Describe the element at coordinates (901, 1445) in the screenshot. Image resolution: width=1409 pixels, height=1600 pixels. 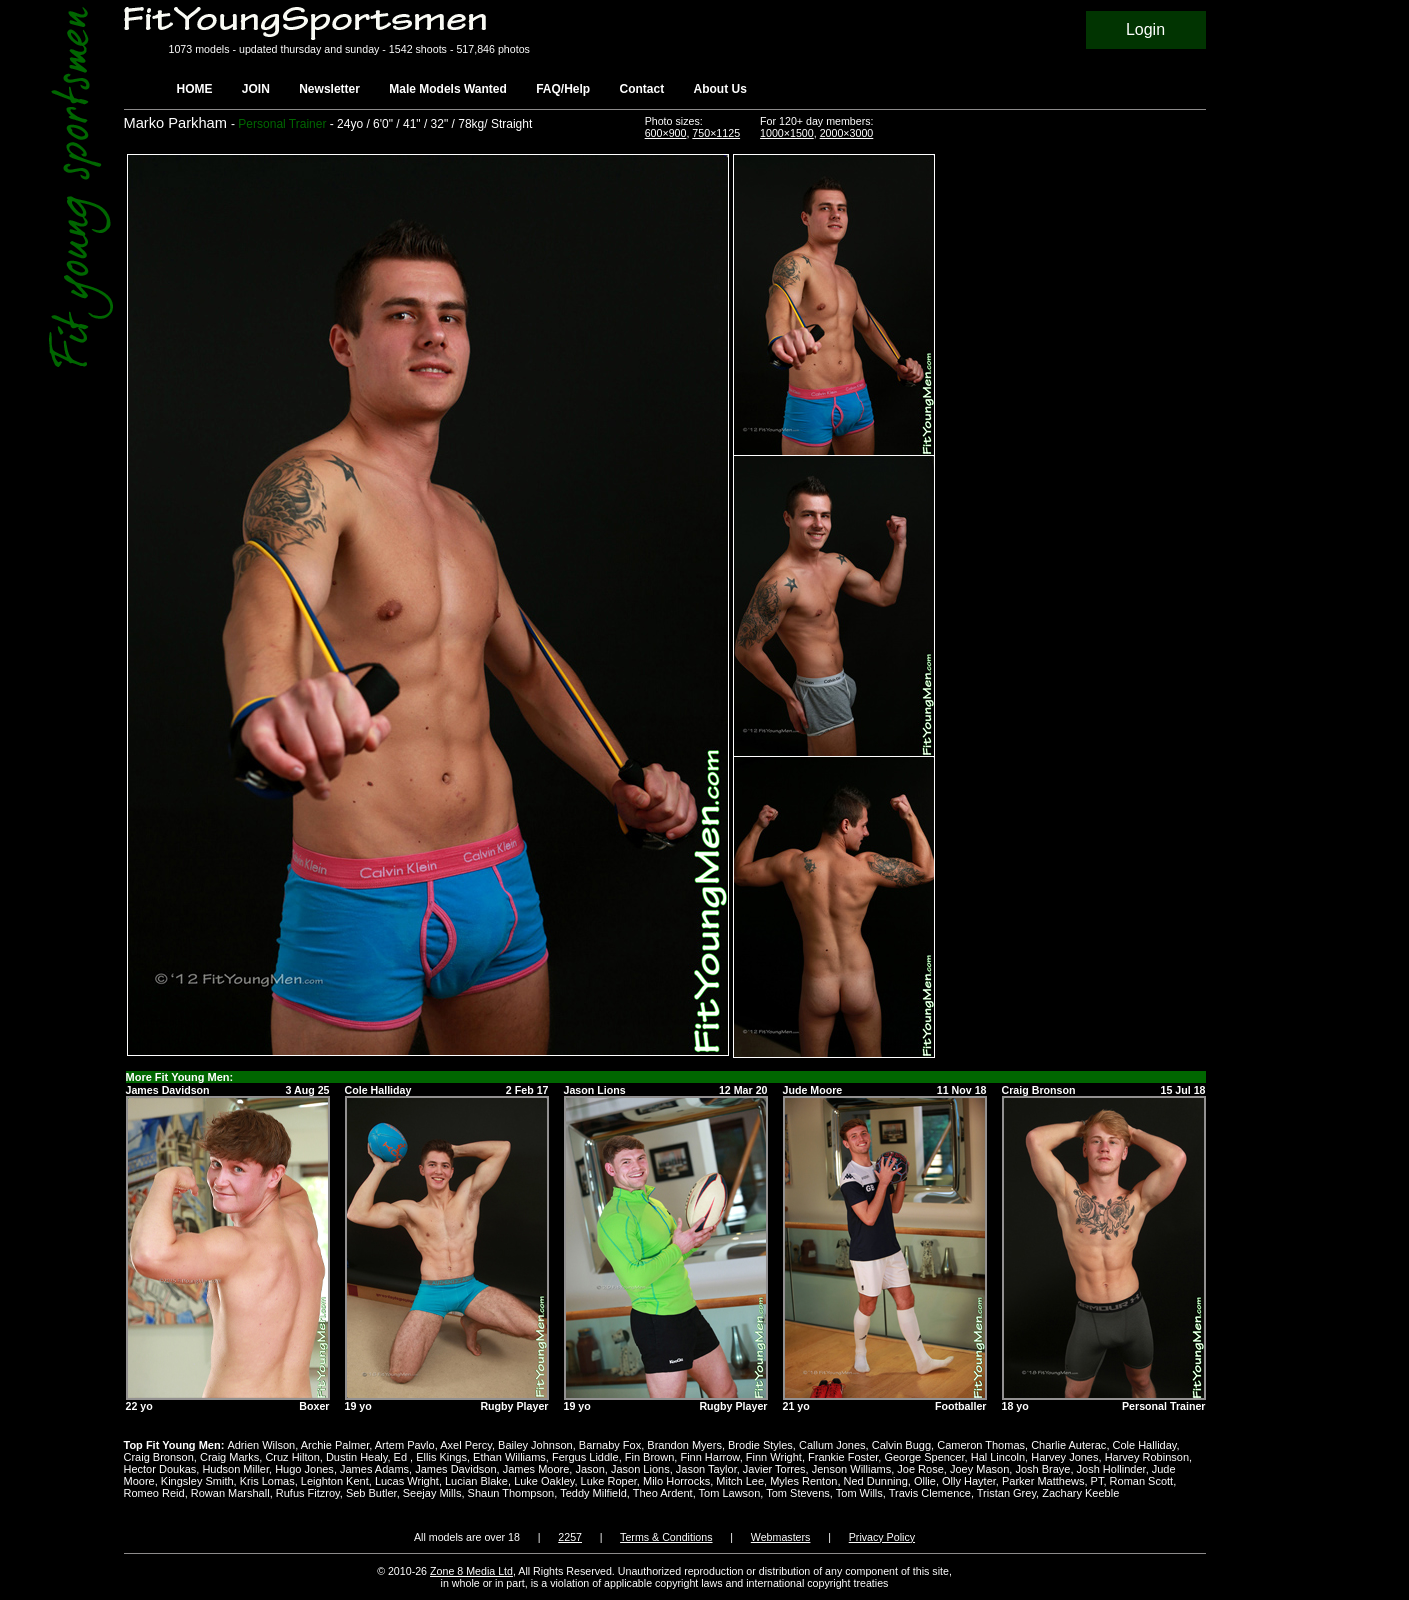
I see `Calvin Bugg` at that location.